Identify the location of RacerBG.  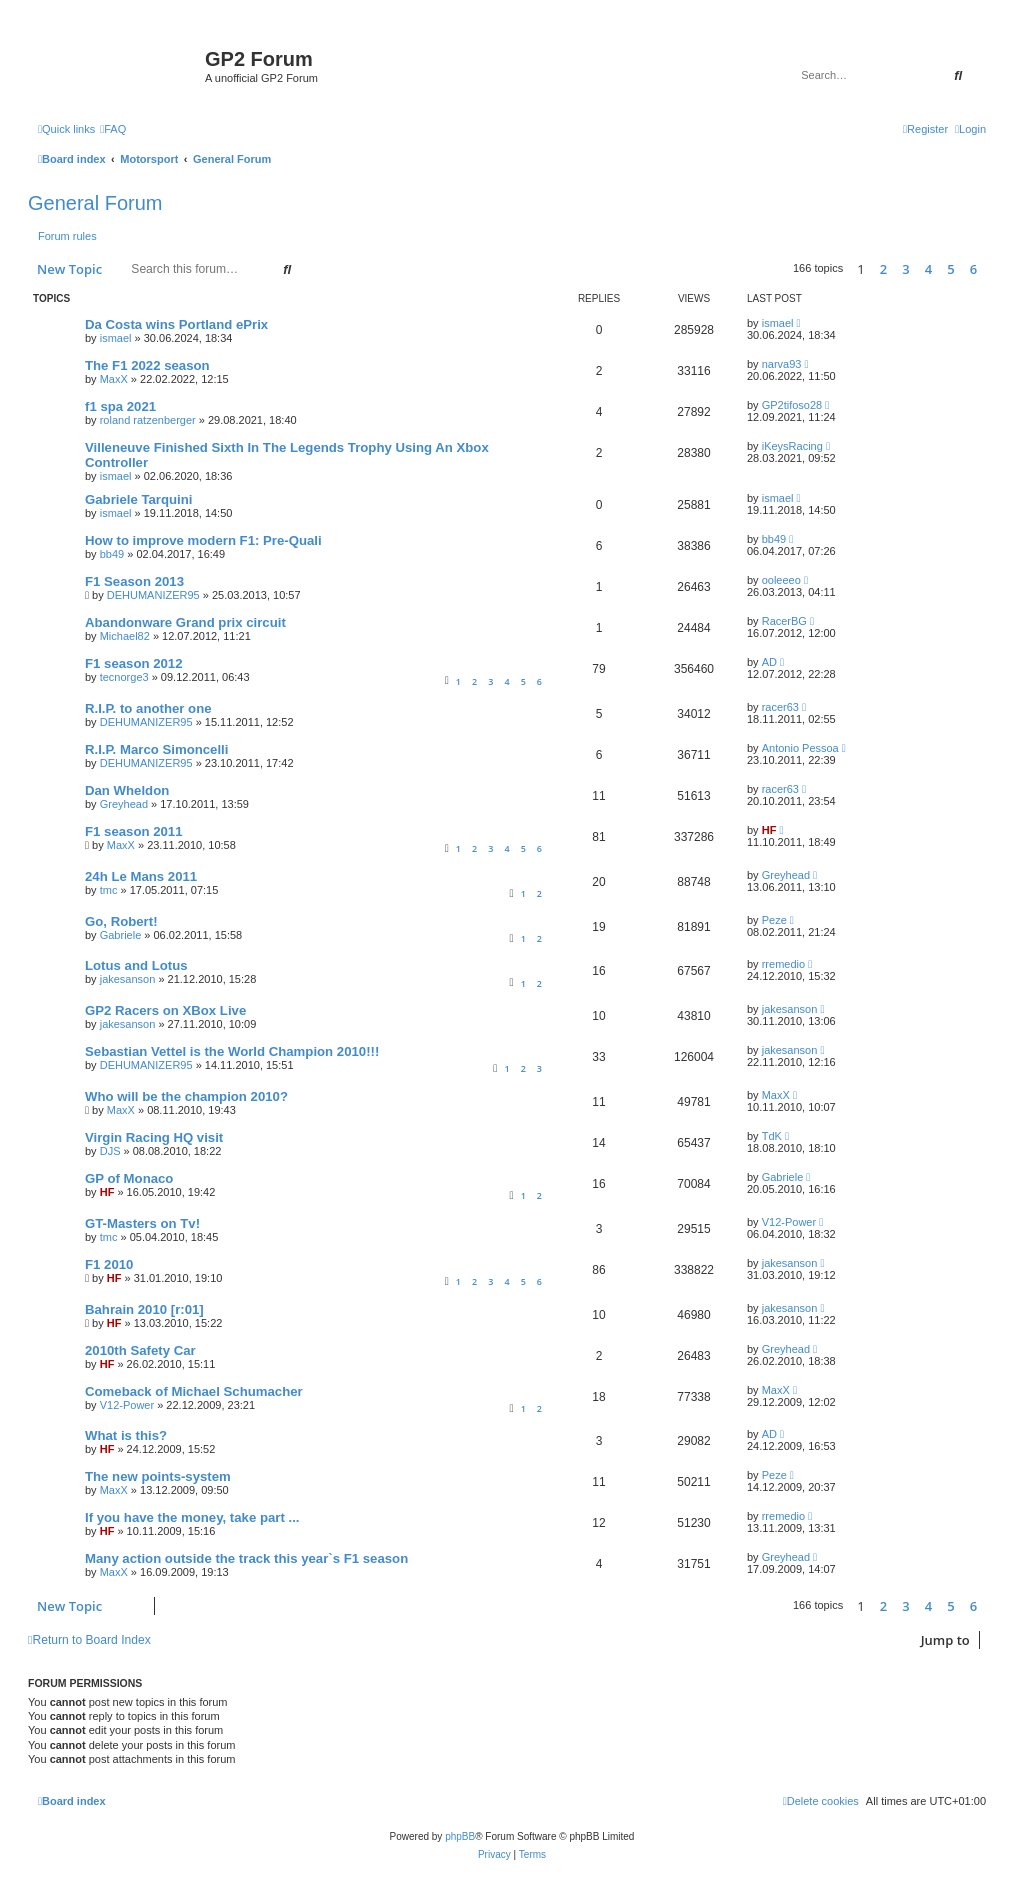
(784, 621).